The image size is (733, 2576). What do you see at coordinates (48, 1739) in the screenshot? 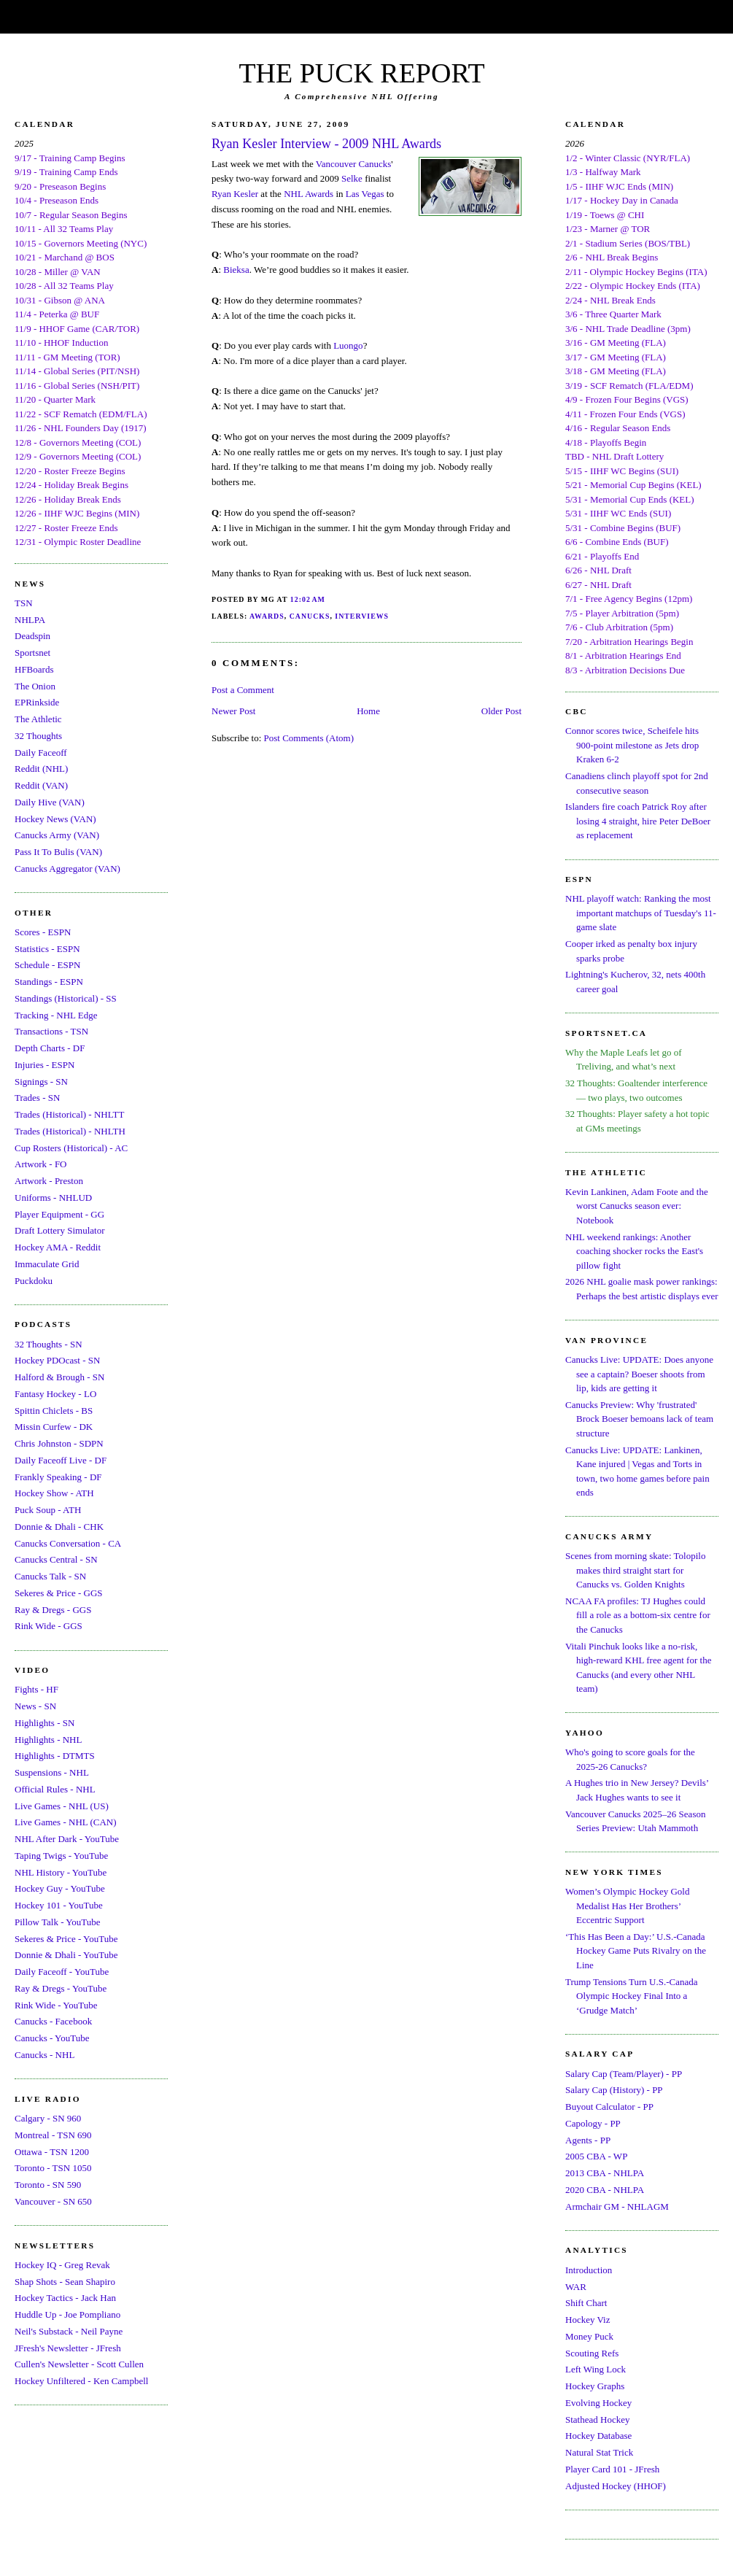
I see `Highlights - NHL` at bounding box center [48, 1739].